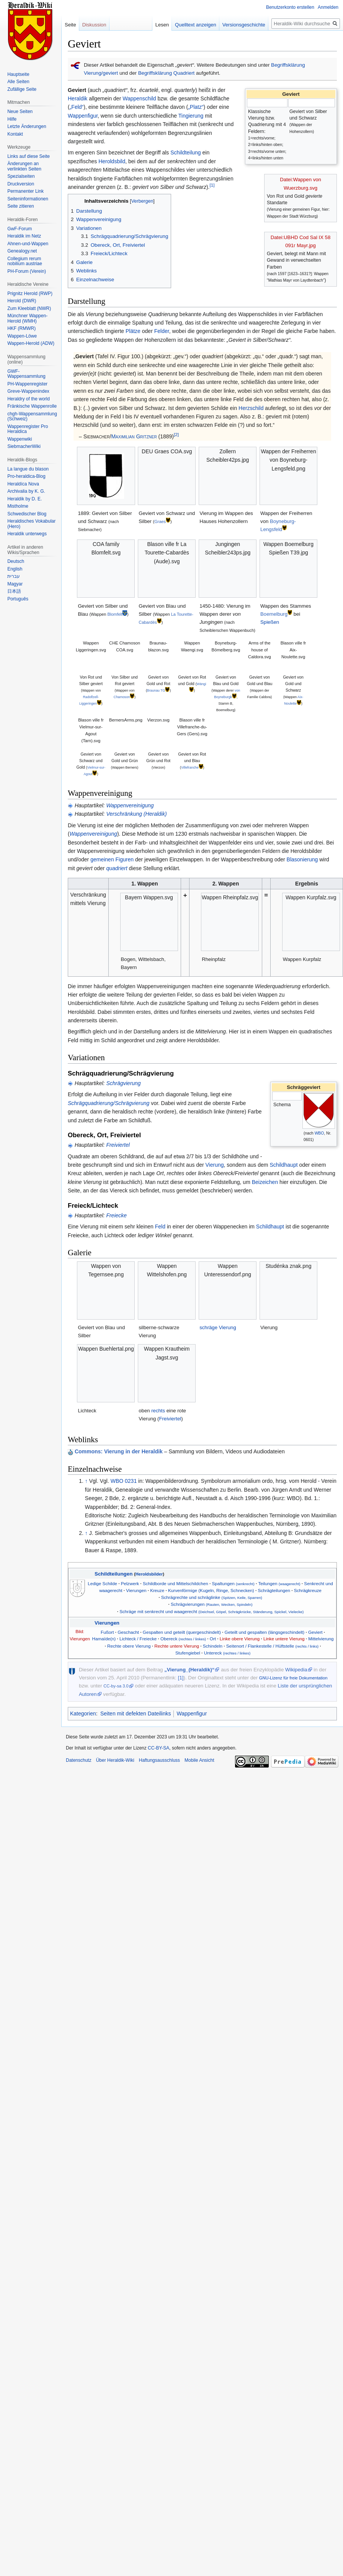 The height and width of the screenshot is (2576, 343). Describe the element at coordinates (156, 690) in the screenshot. I see `Braunau TG` at that location.